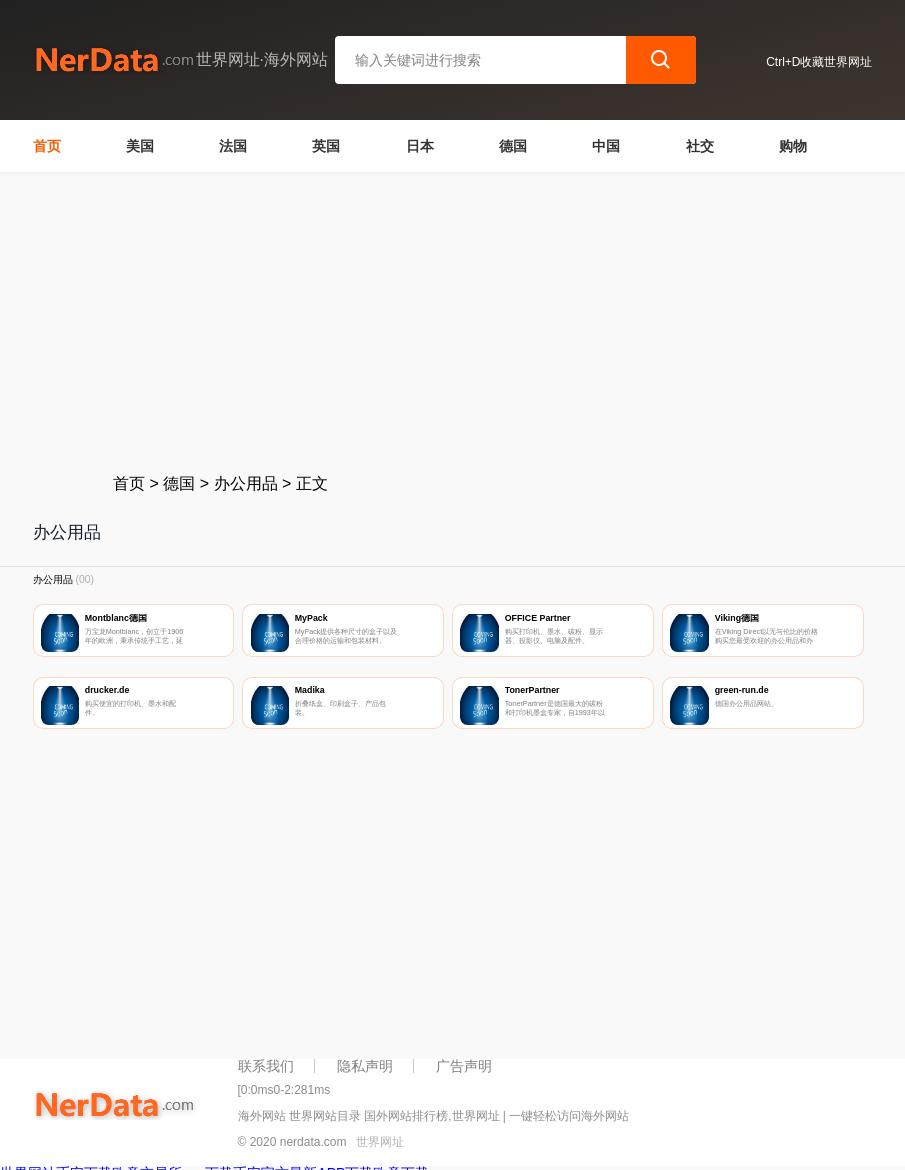  Describe the element at coordinates (246, 483) in the screenshot. I see `办公用品` at that location.